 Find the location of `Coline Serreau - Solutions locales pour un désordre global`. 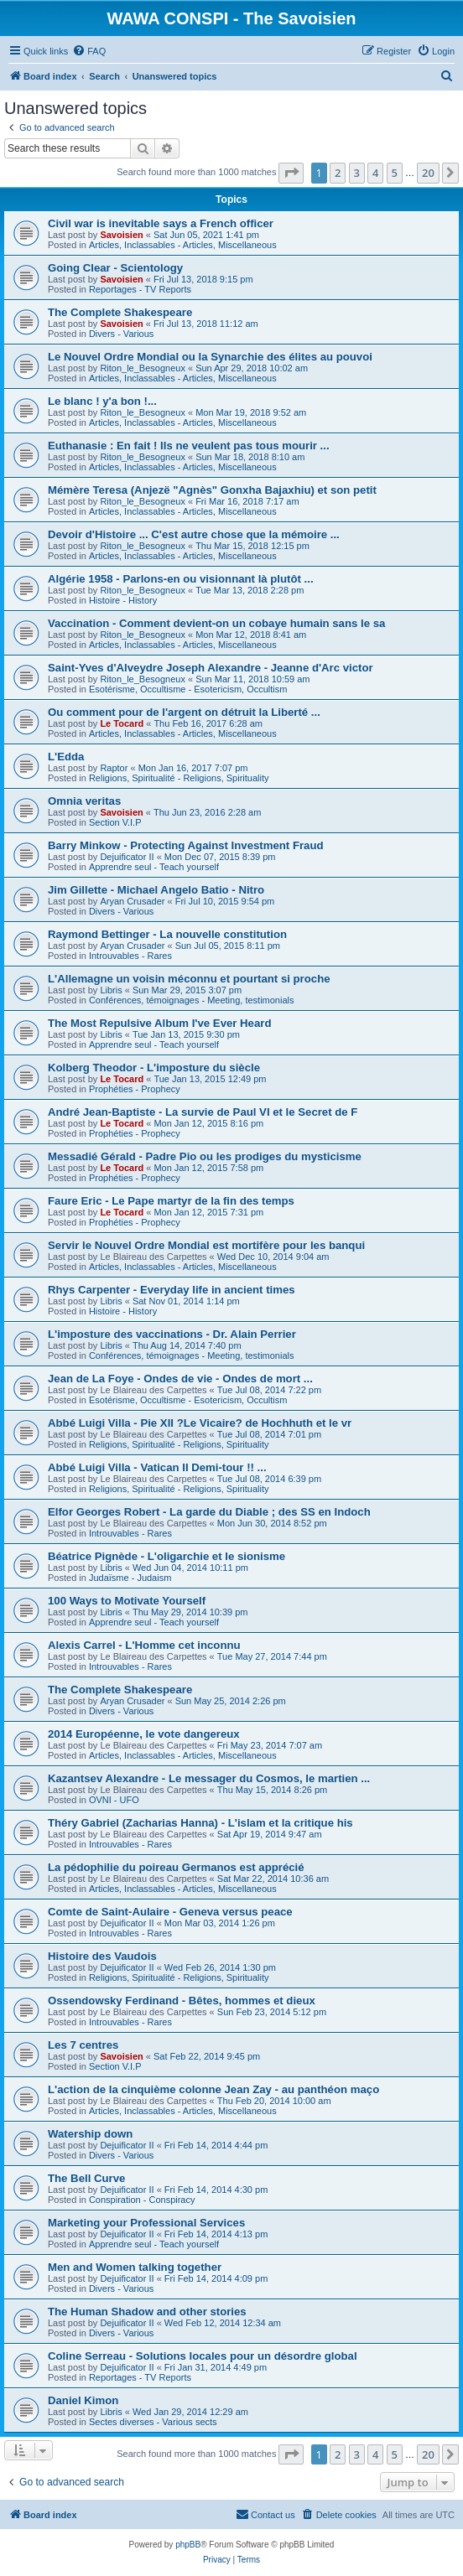

Coline Serreau - Solutions locales pour un désordre global is located at coordinates (202, 2356).